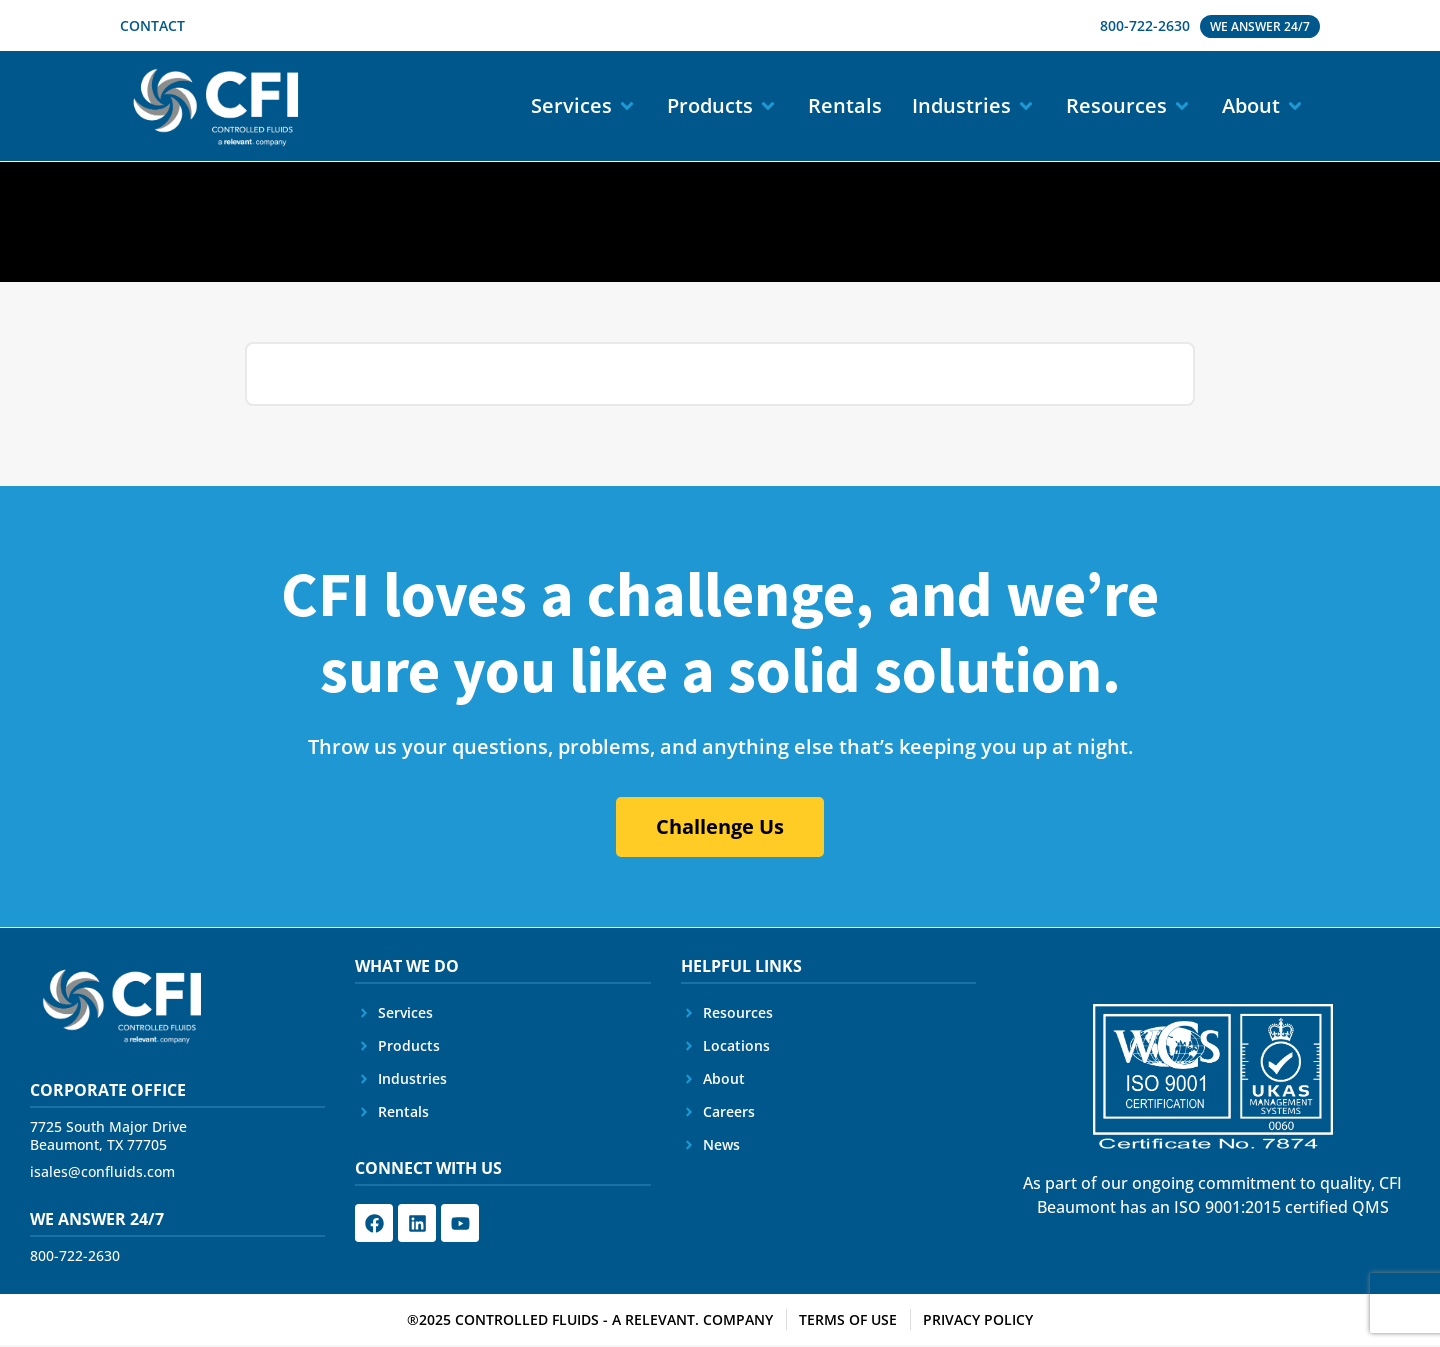 The image size is (1440, 1347). Describe the element at coordinates (108, 1137) in the screenshot. I see `7725 South Major Drive Beaumont, TX 77705` at that location.